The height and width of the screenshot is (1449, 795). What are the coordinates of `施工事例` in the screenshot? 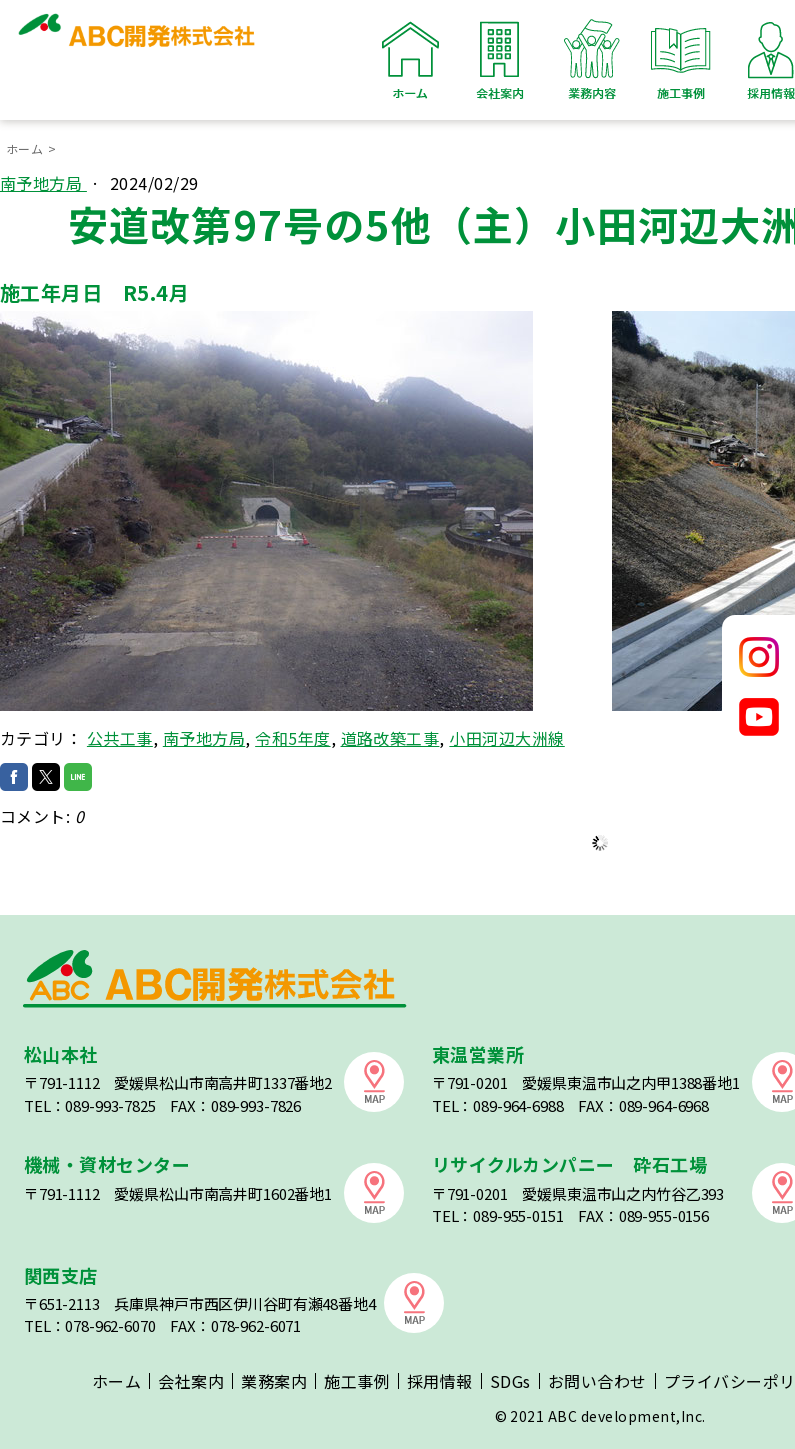 It's located at (681, 60).